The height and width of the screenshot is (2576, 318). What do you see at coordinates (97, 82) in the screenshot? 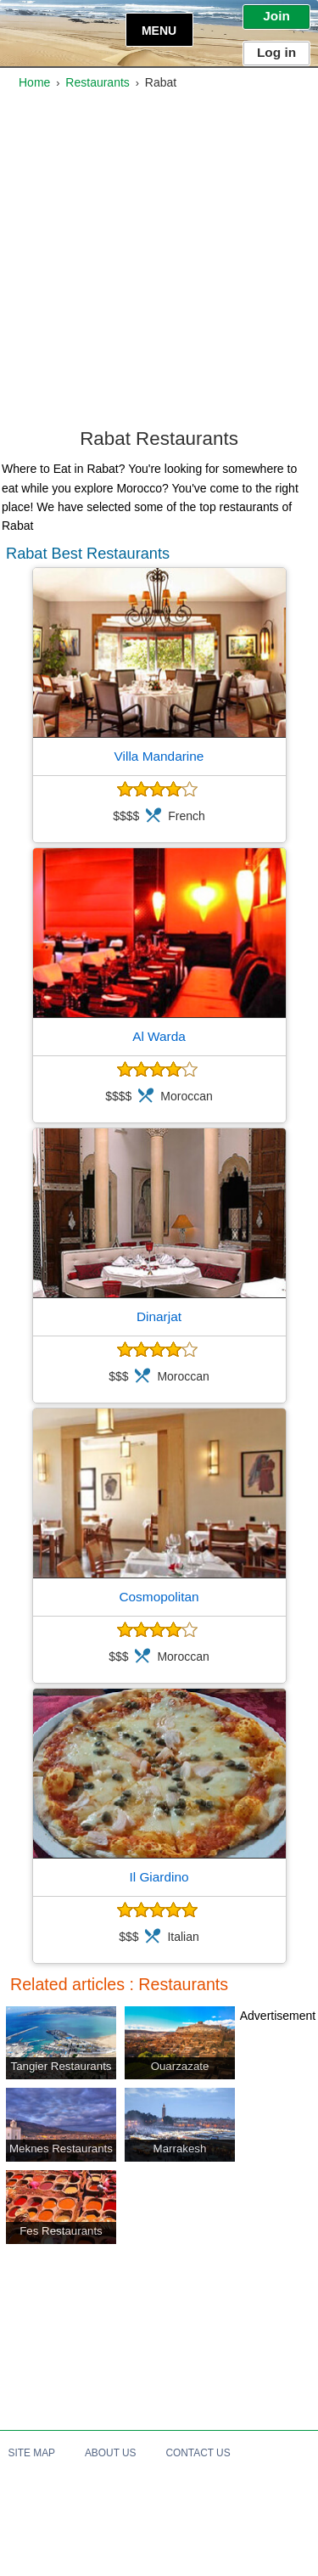
I see `Restaurants` at bounding box center [97, 82].